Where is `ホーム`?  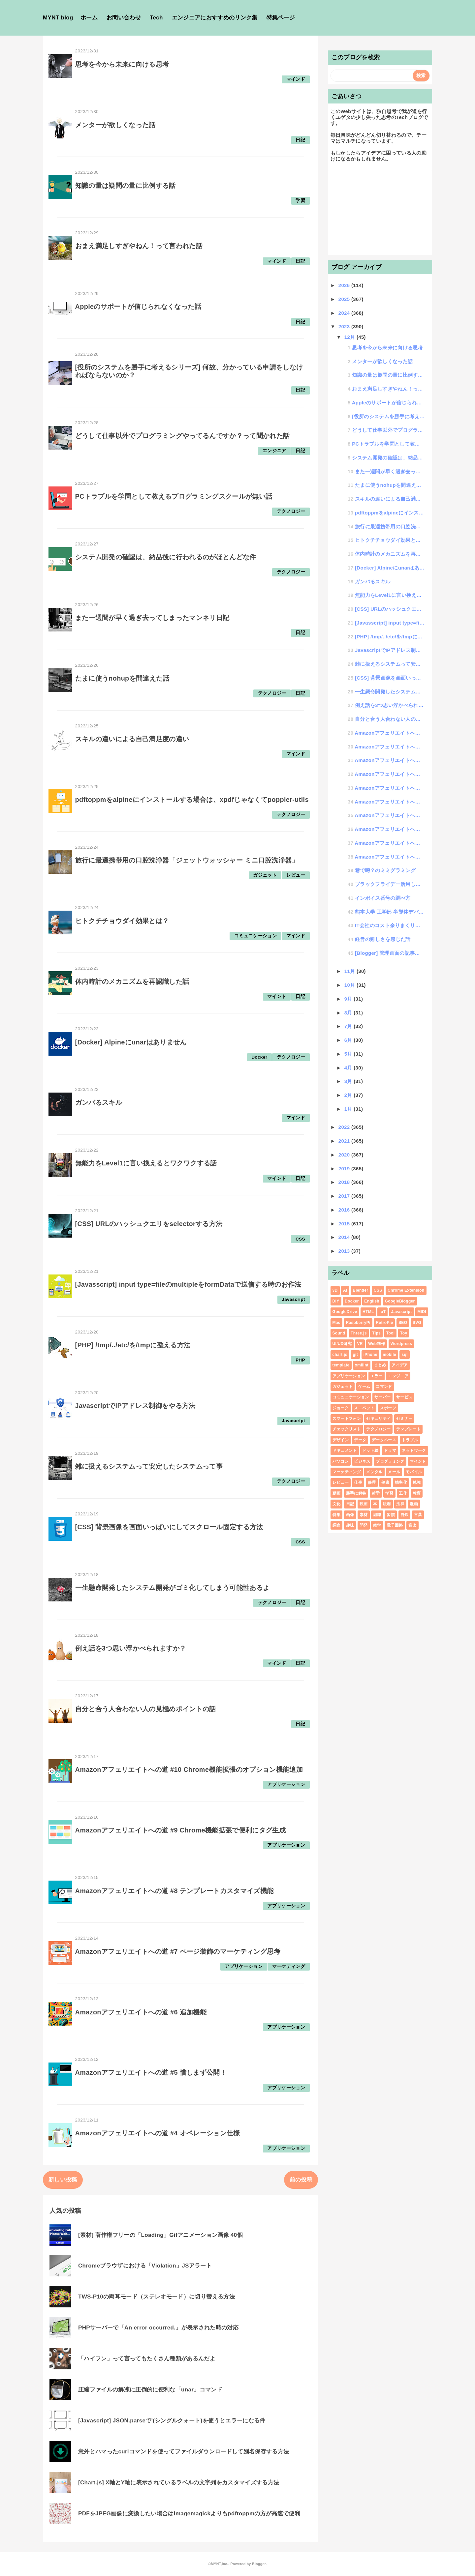
ホーム is located at coordinates (89, 18).